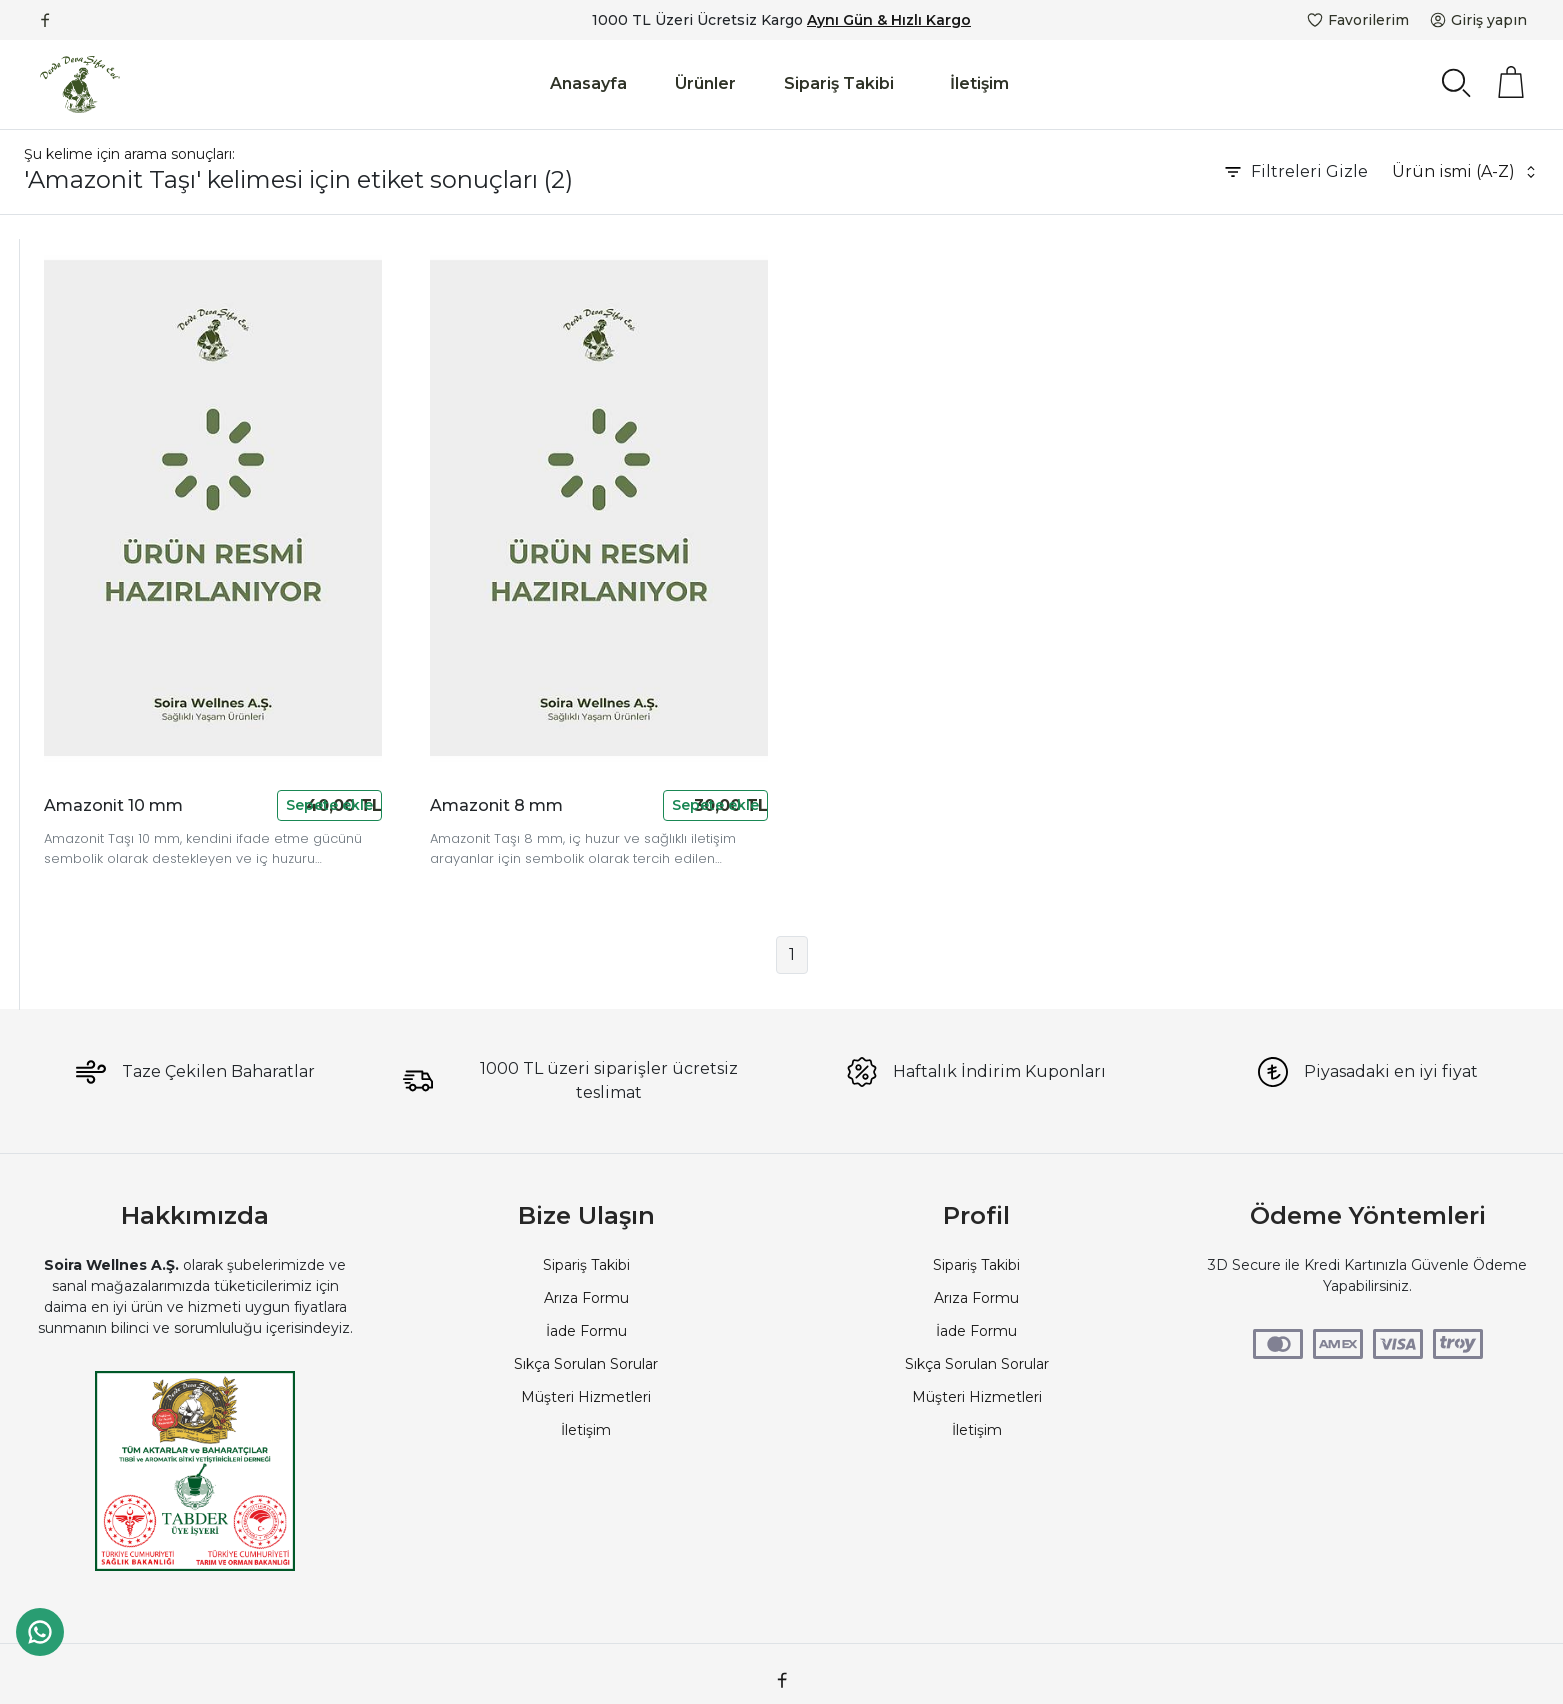 This screenshot has width=1563, height=1704. What do you see at coordinates (88, 753) in the screenshot?
I see `Amazonite 8 Mm` at bounding box center [88, 753].